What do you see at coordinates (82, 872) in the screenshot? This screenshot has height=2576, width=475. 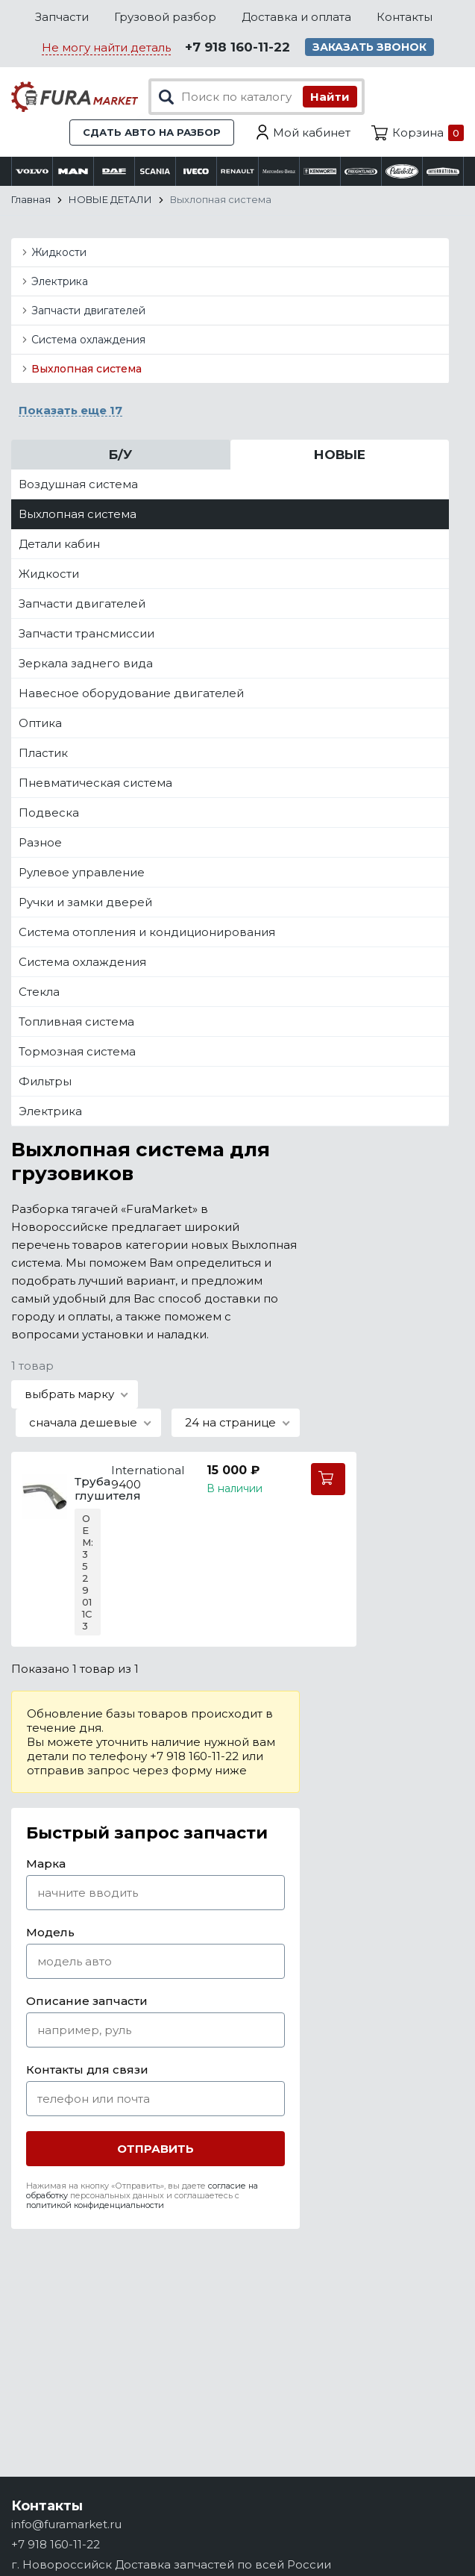 I see `Рулевое управление` at bounding box center [82, 872].